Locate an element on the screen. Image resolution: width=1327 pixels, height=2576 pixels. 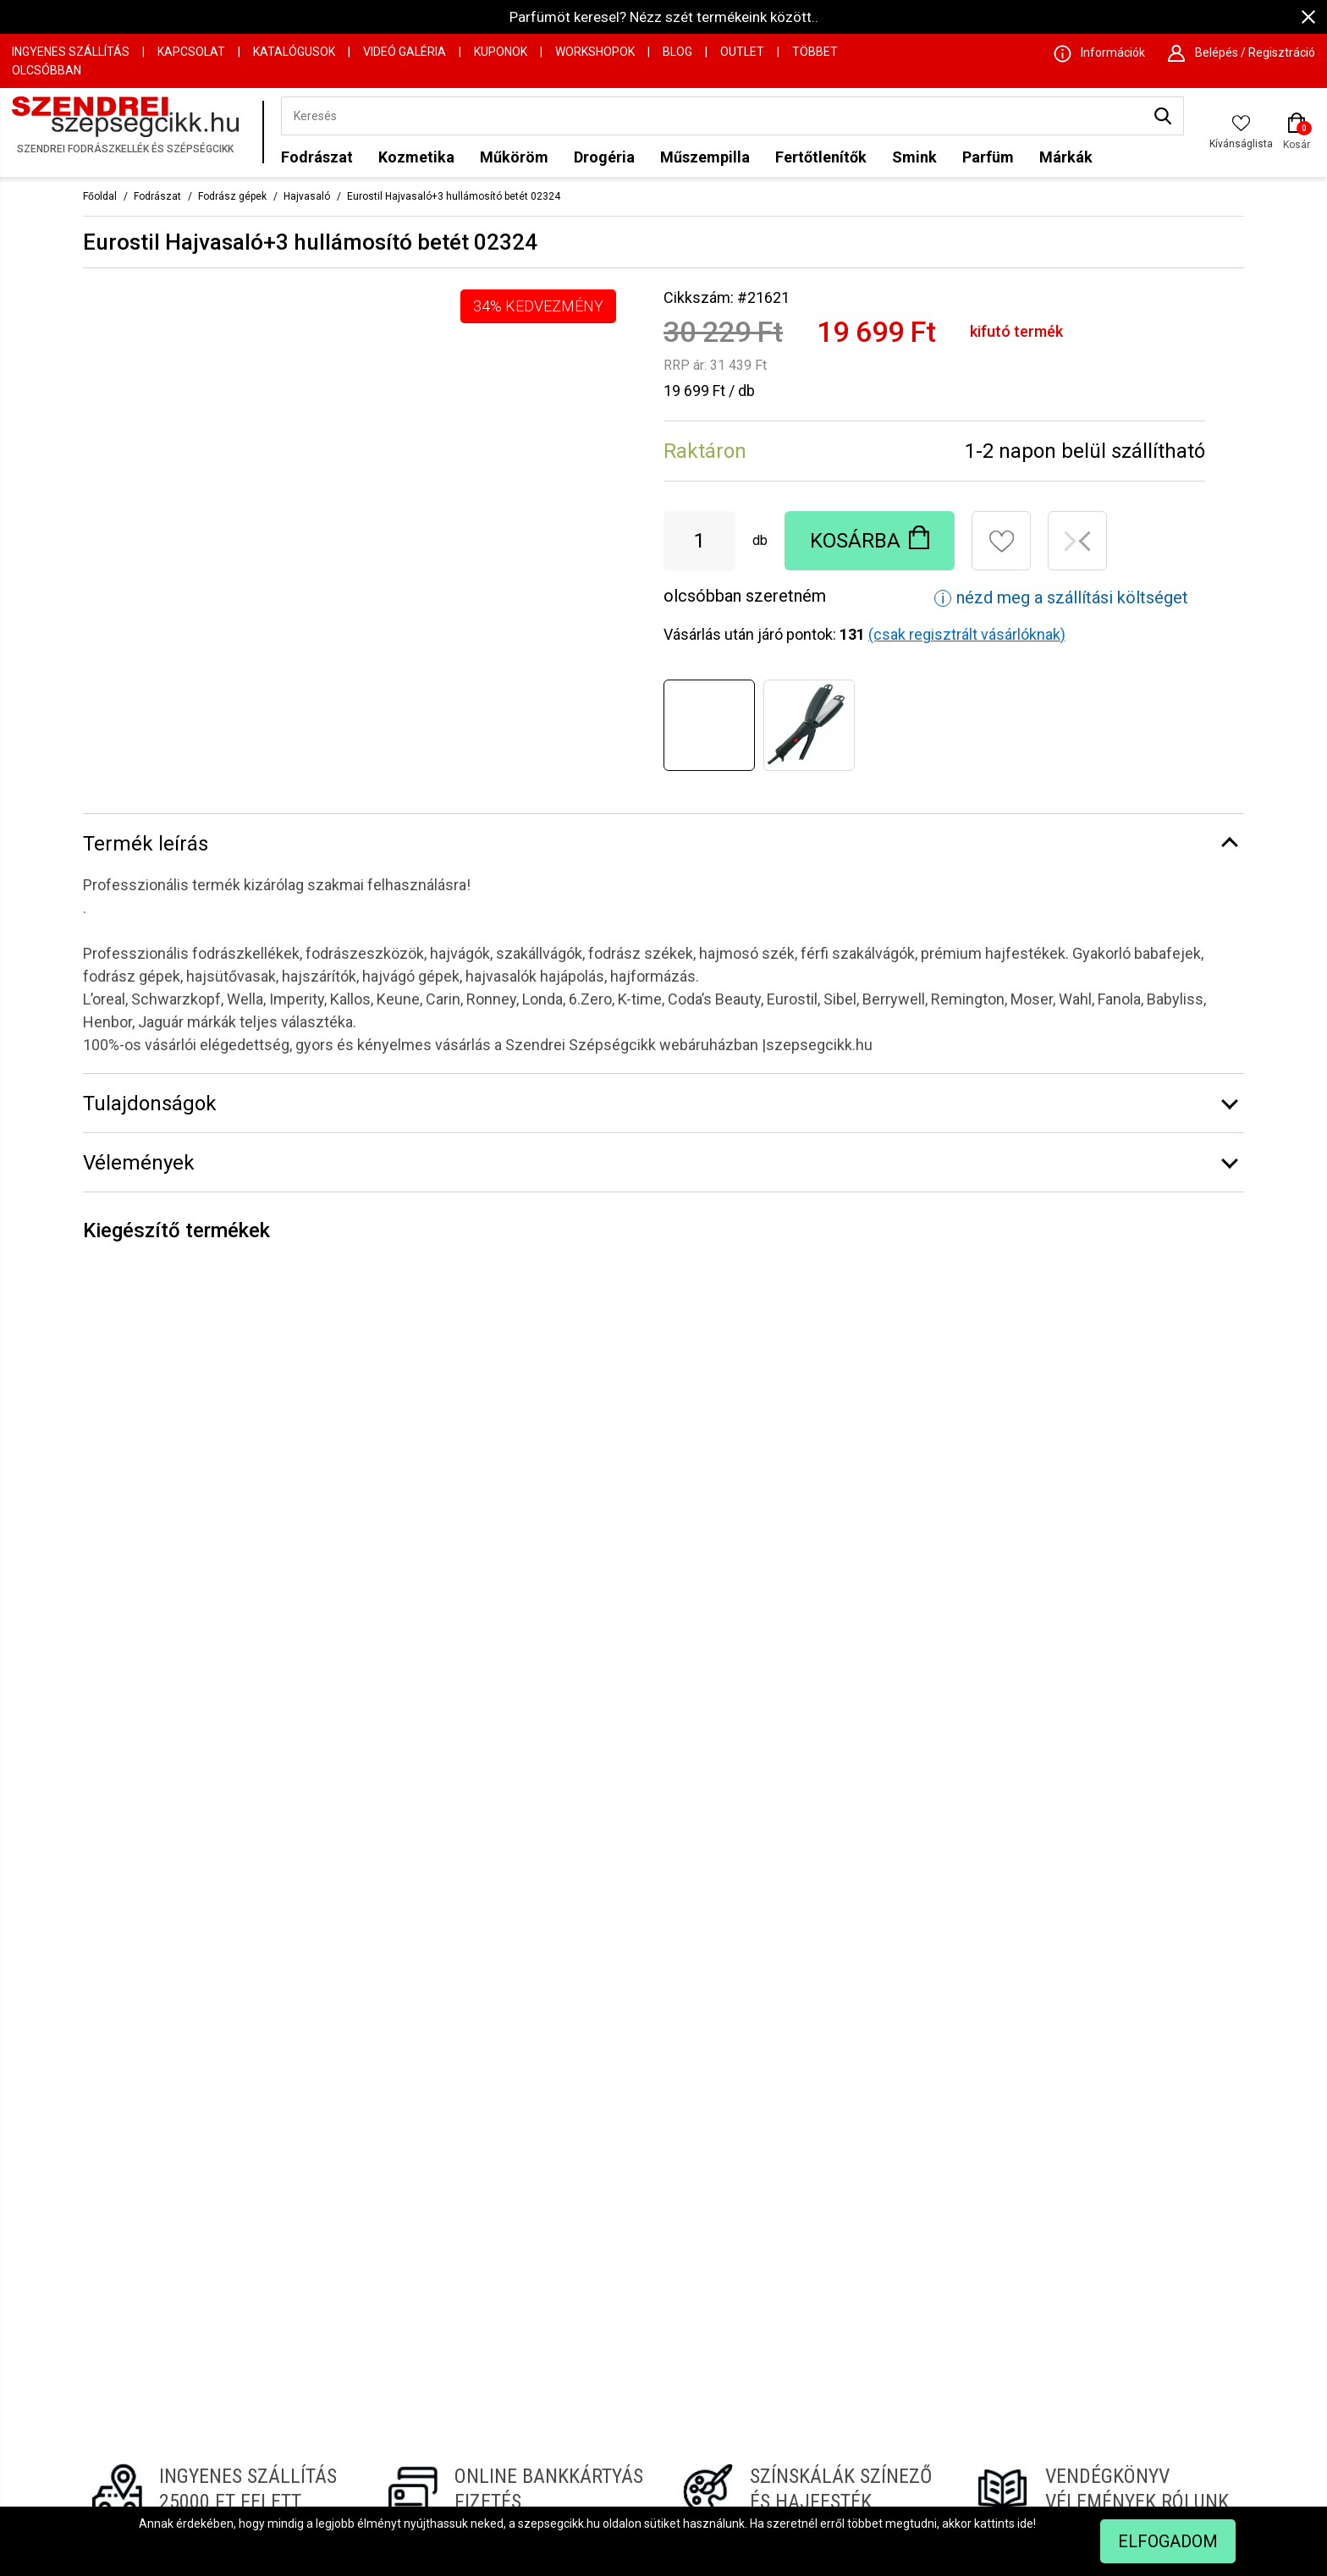
Workshopok is located at coordinates (595, 51).